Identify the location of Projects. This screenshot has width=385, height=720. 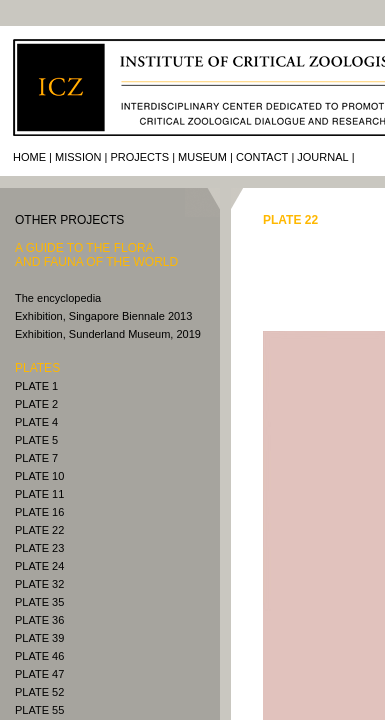
(139, 157).